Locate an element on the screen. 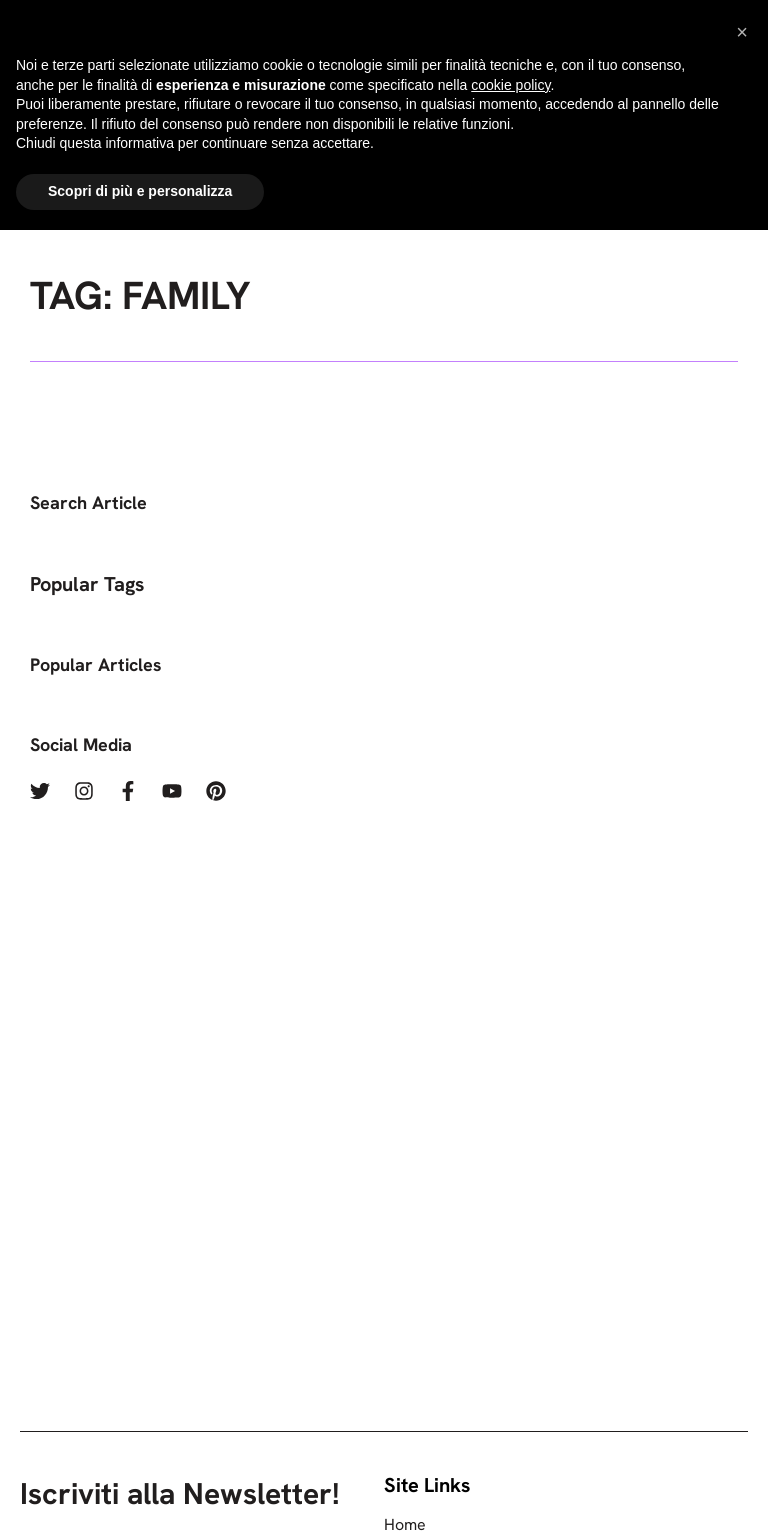  [Menu] is located at coordinates (651, 107).